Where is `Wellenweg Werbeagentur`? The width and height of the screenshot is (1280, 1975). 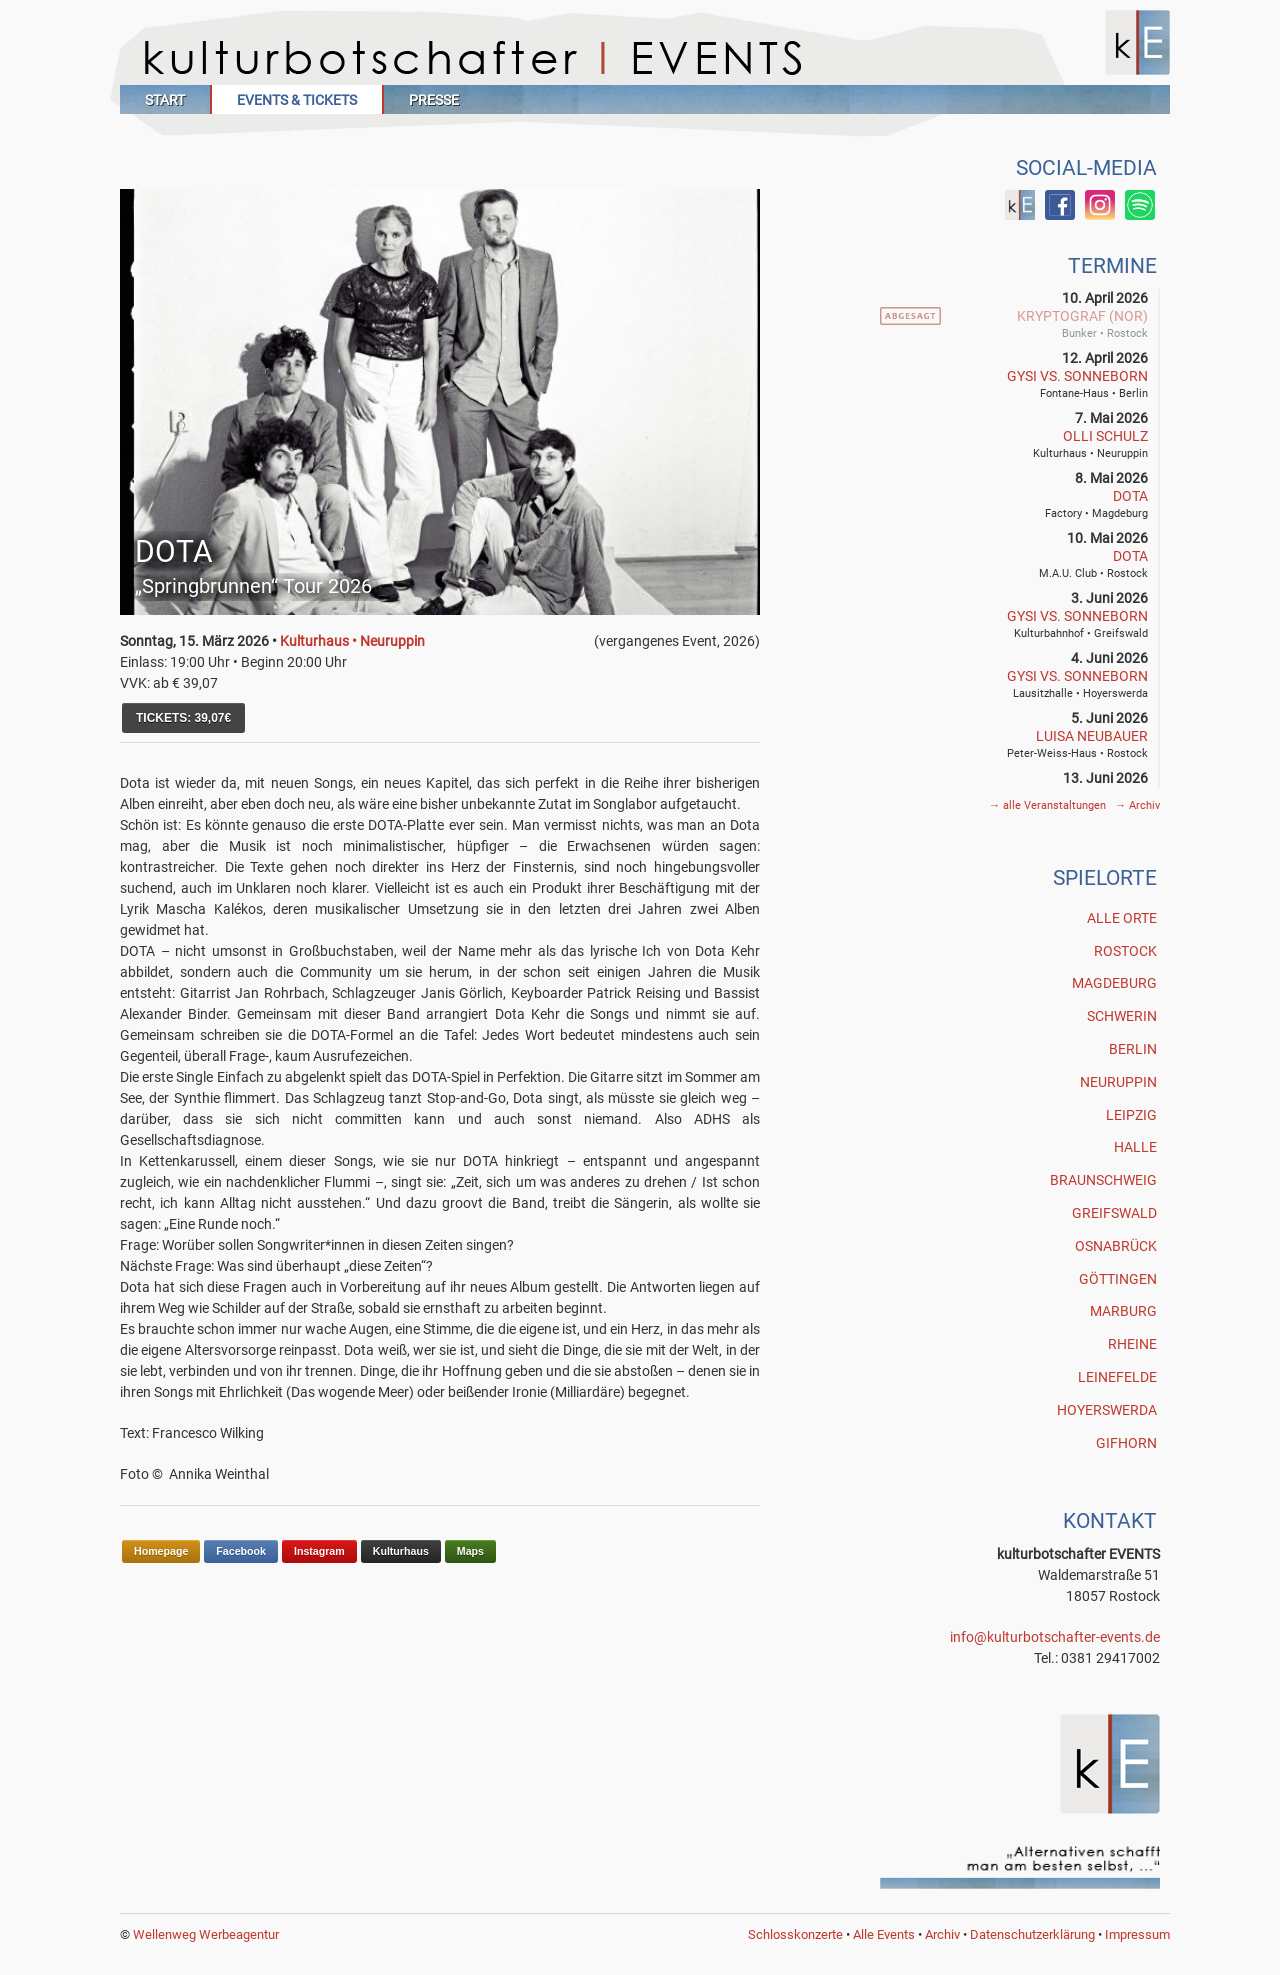 Wellenweg Werbeagentur is located at coordinates (206, 1934).